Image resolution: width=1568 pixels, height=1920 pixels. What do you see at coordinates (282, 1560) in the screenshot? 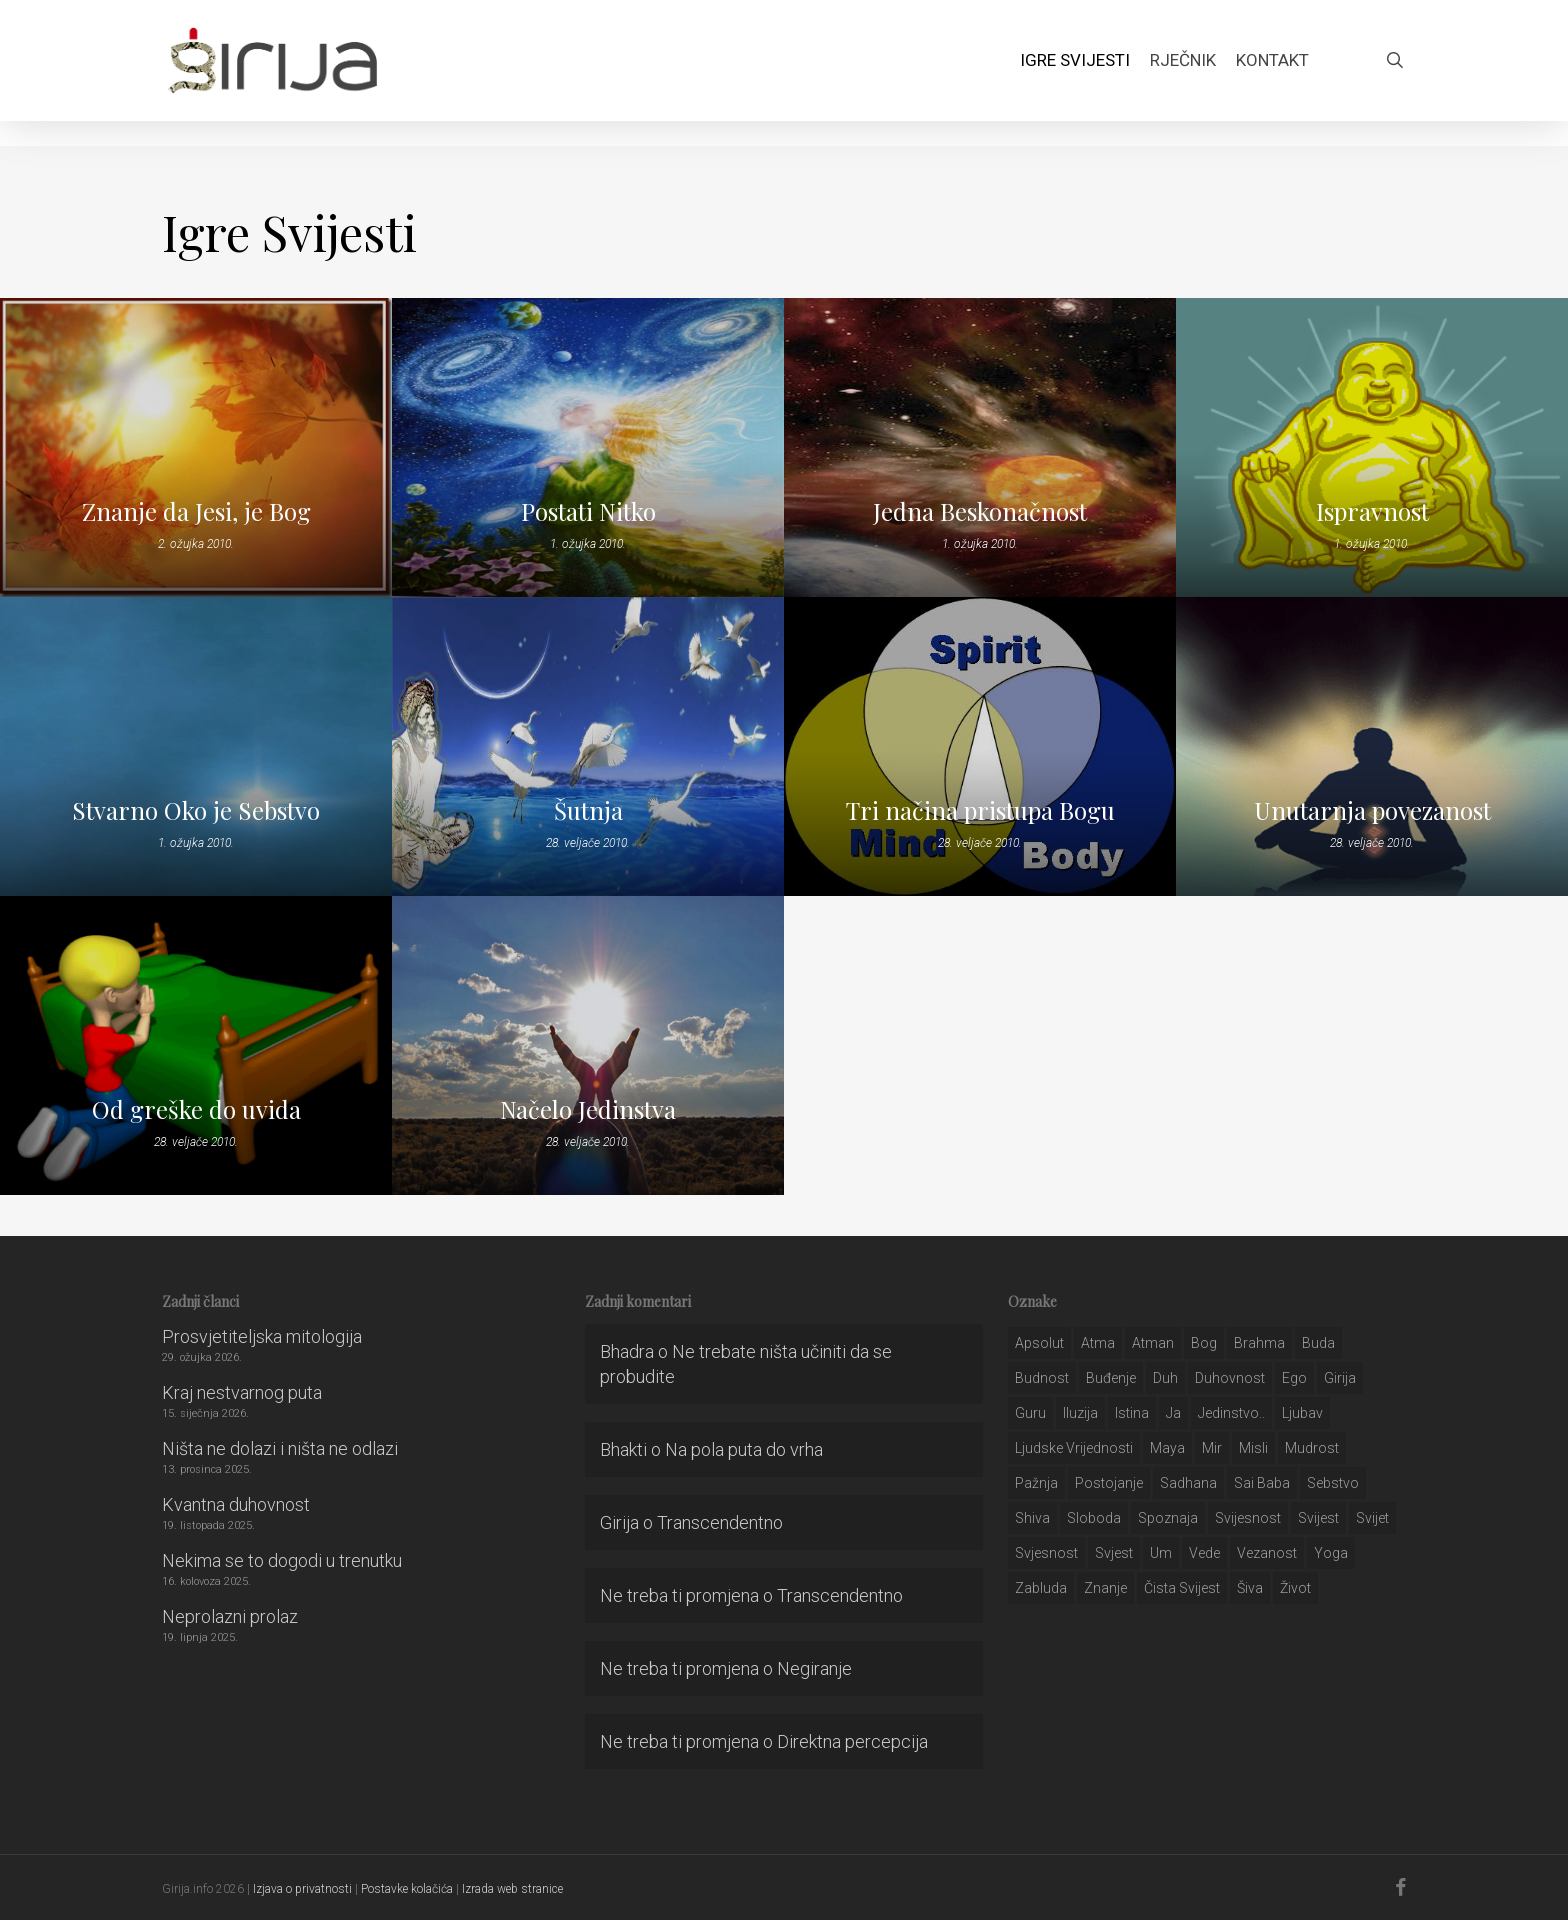
I see `Nekima se to dogodi u trenutku` at bounding box center [282, 1560].